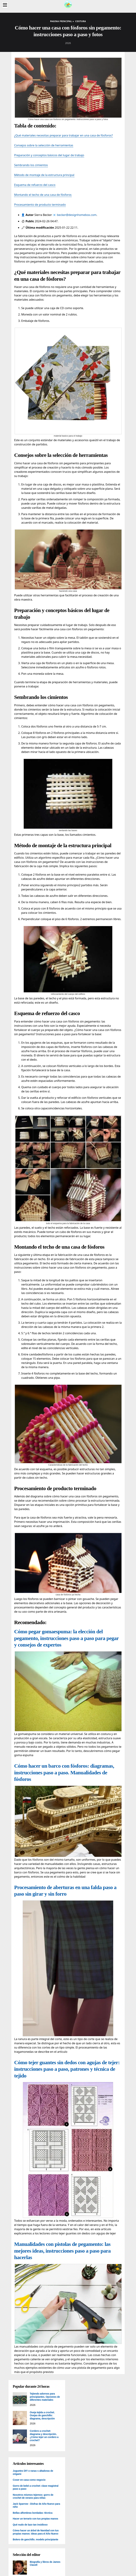 This screenshot has width=136, height=2576. I want to click on Bolero de ganchillo. modelo principiante, so click(35, 2539).